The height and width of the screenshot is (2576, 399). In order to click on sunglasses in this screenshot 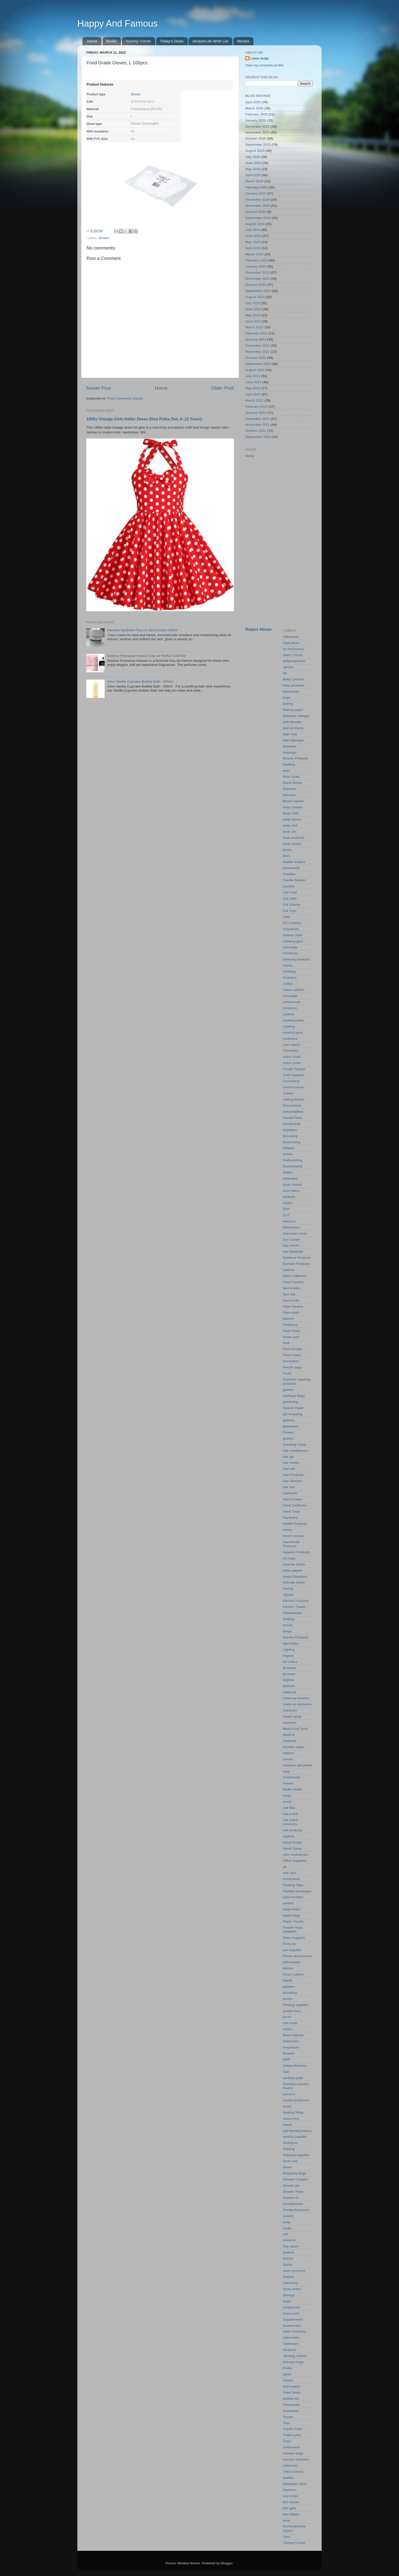, I will do `click(291, 2307)`.